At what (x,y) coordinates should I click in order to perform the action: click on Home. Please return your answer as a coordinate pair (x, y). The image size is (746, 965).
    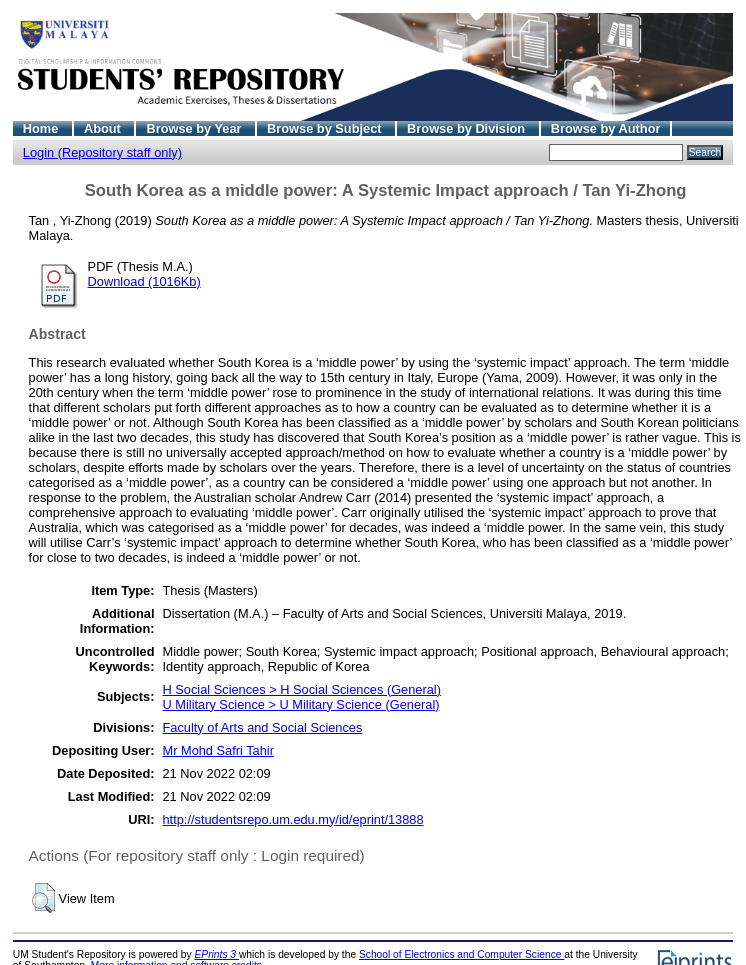
    Looking at the image, I should click on (42, 128).